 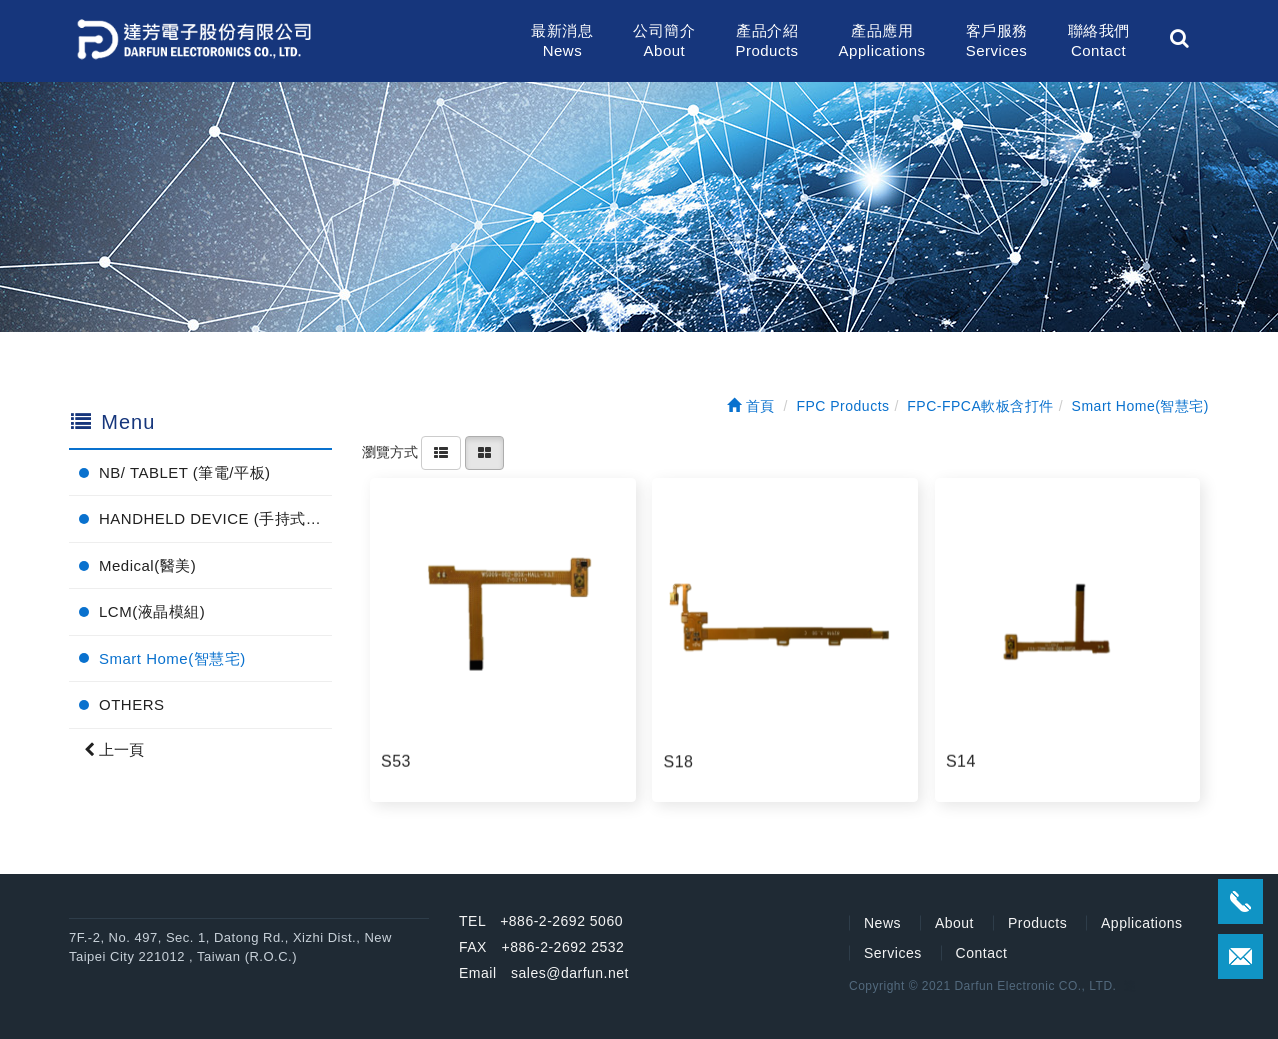 What do you see at coordinates (1099, 41) in the screenshot?
I see `聯絡我們` at bounding box center [1099, 41].